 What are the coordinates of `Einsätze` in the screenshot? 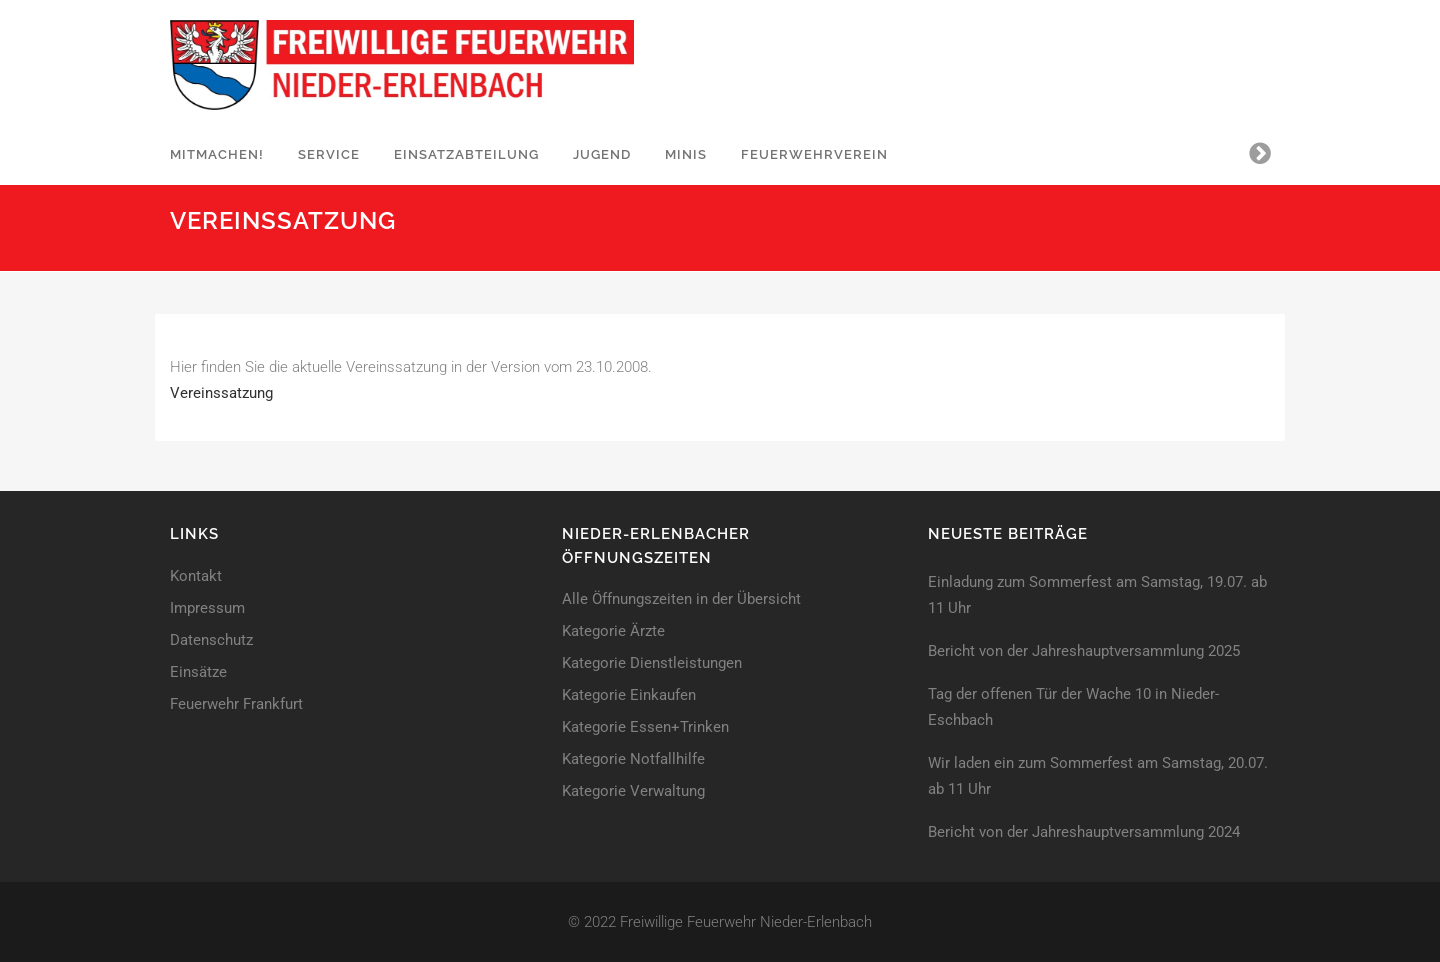 It's located at (198, 672).